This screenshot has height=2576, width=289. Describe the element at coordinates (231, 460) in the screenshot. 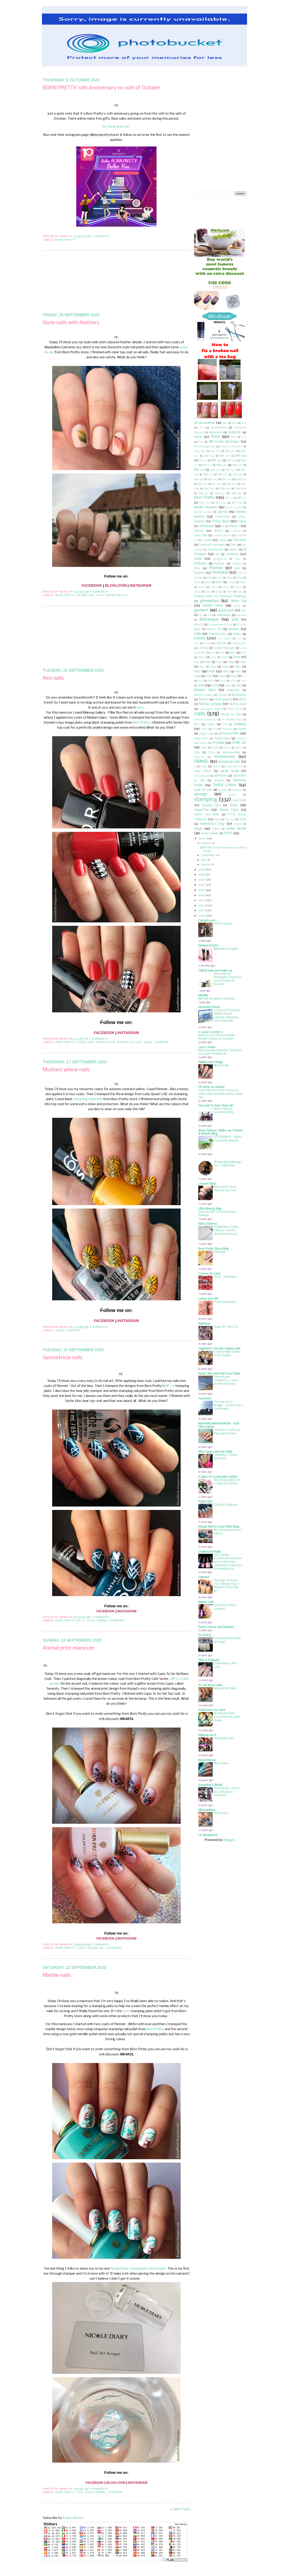

I see `BM-316` at that location.